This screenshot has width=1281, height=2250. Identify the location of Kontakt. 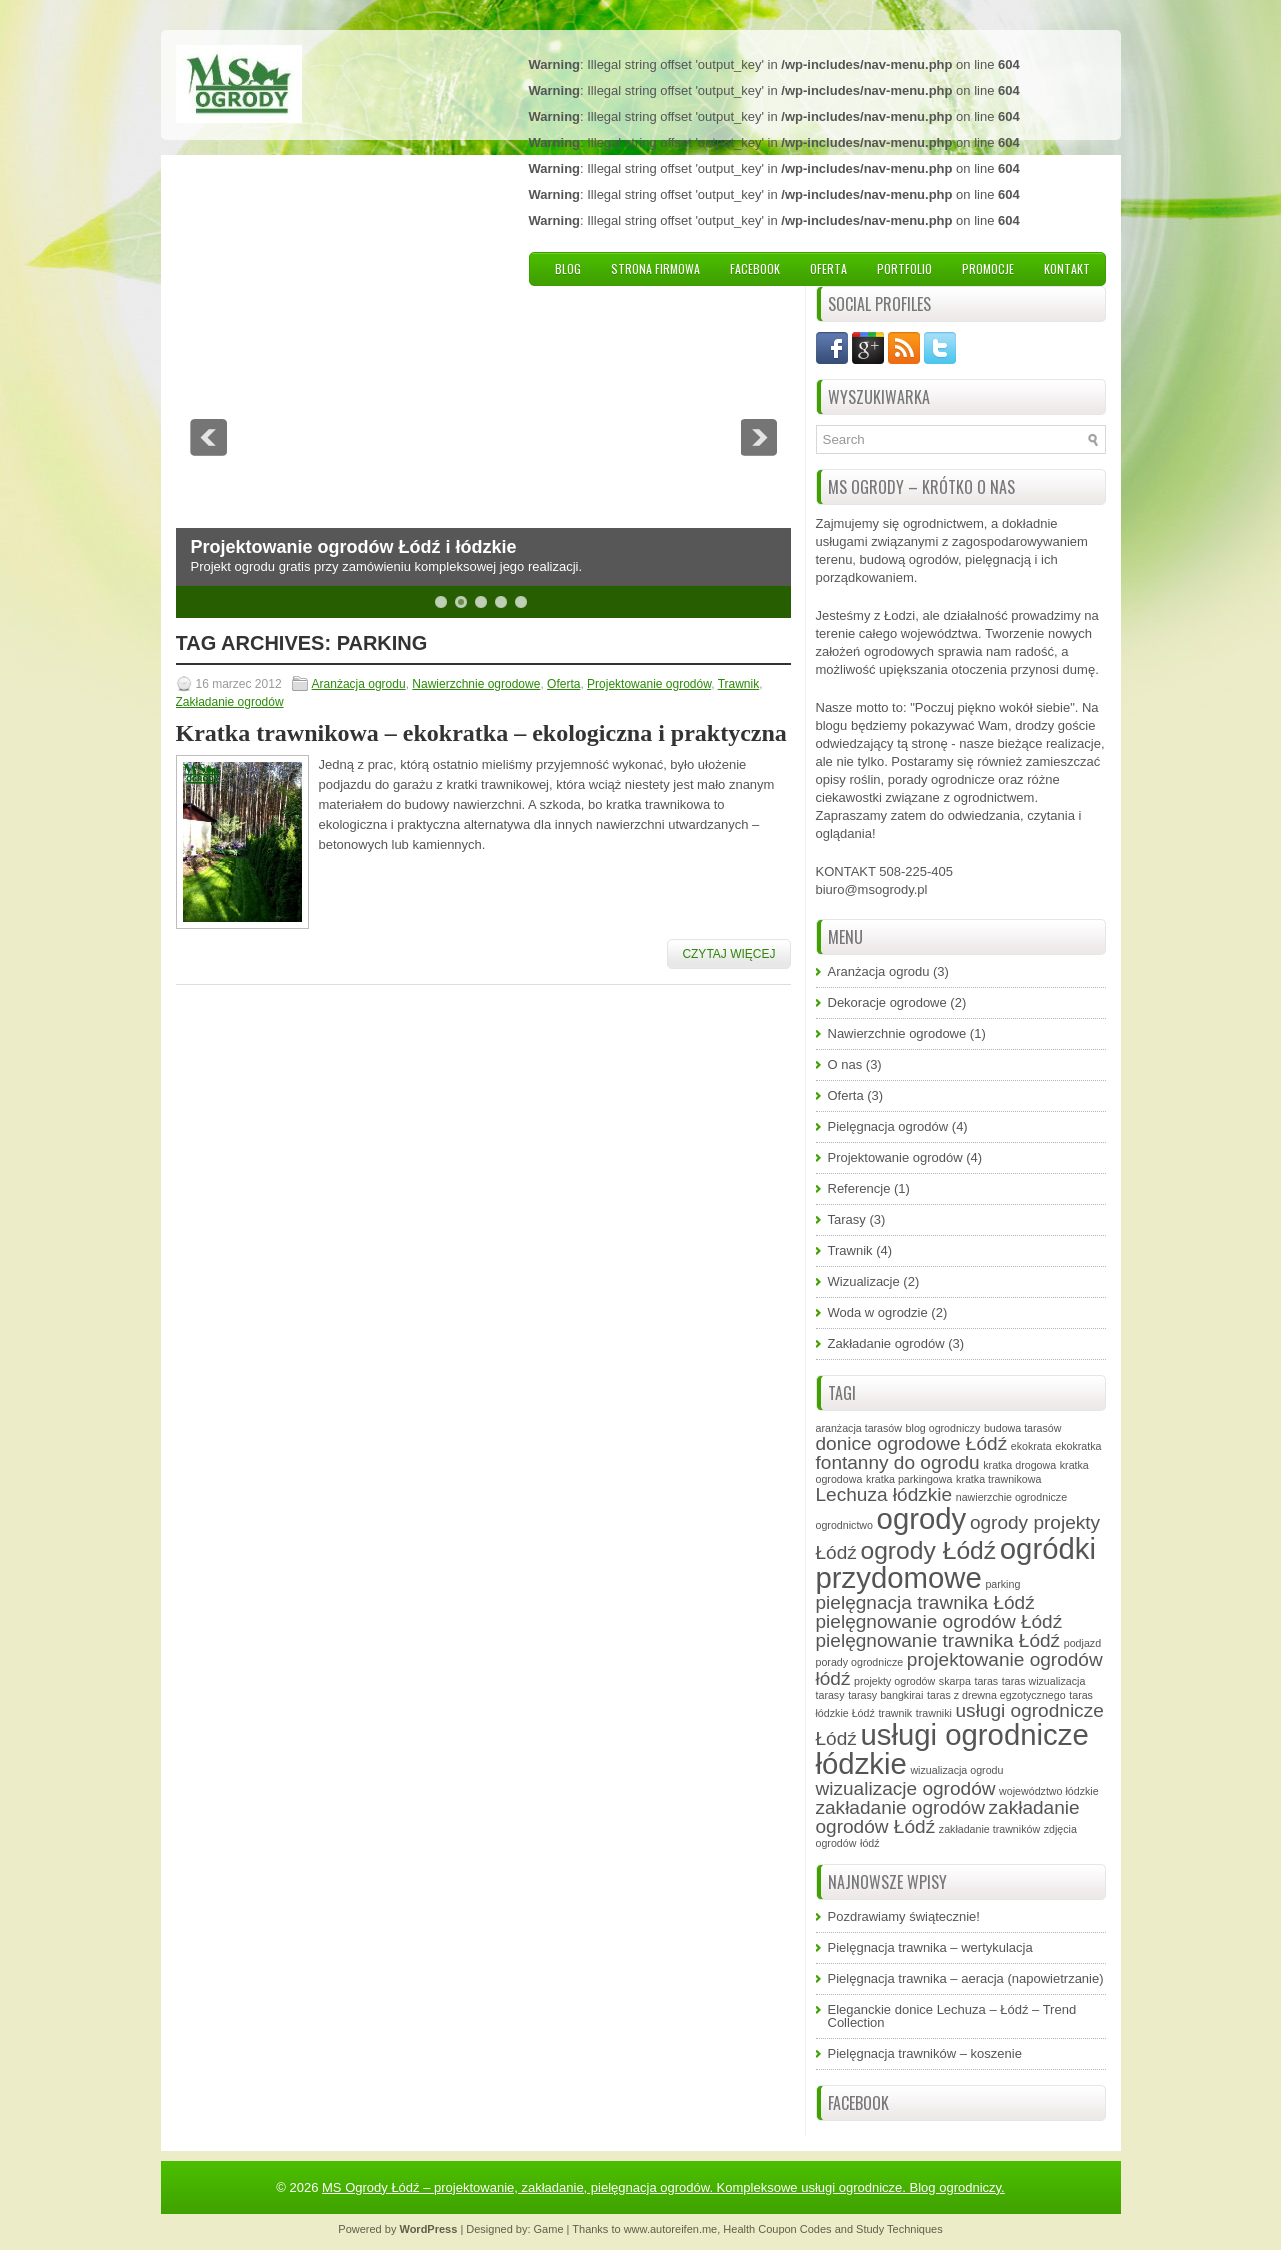
(1067, 268).